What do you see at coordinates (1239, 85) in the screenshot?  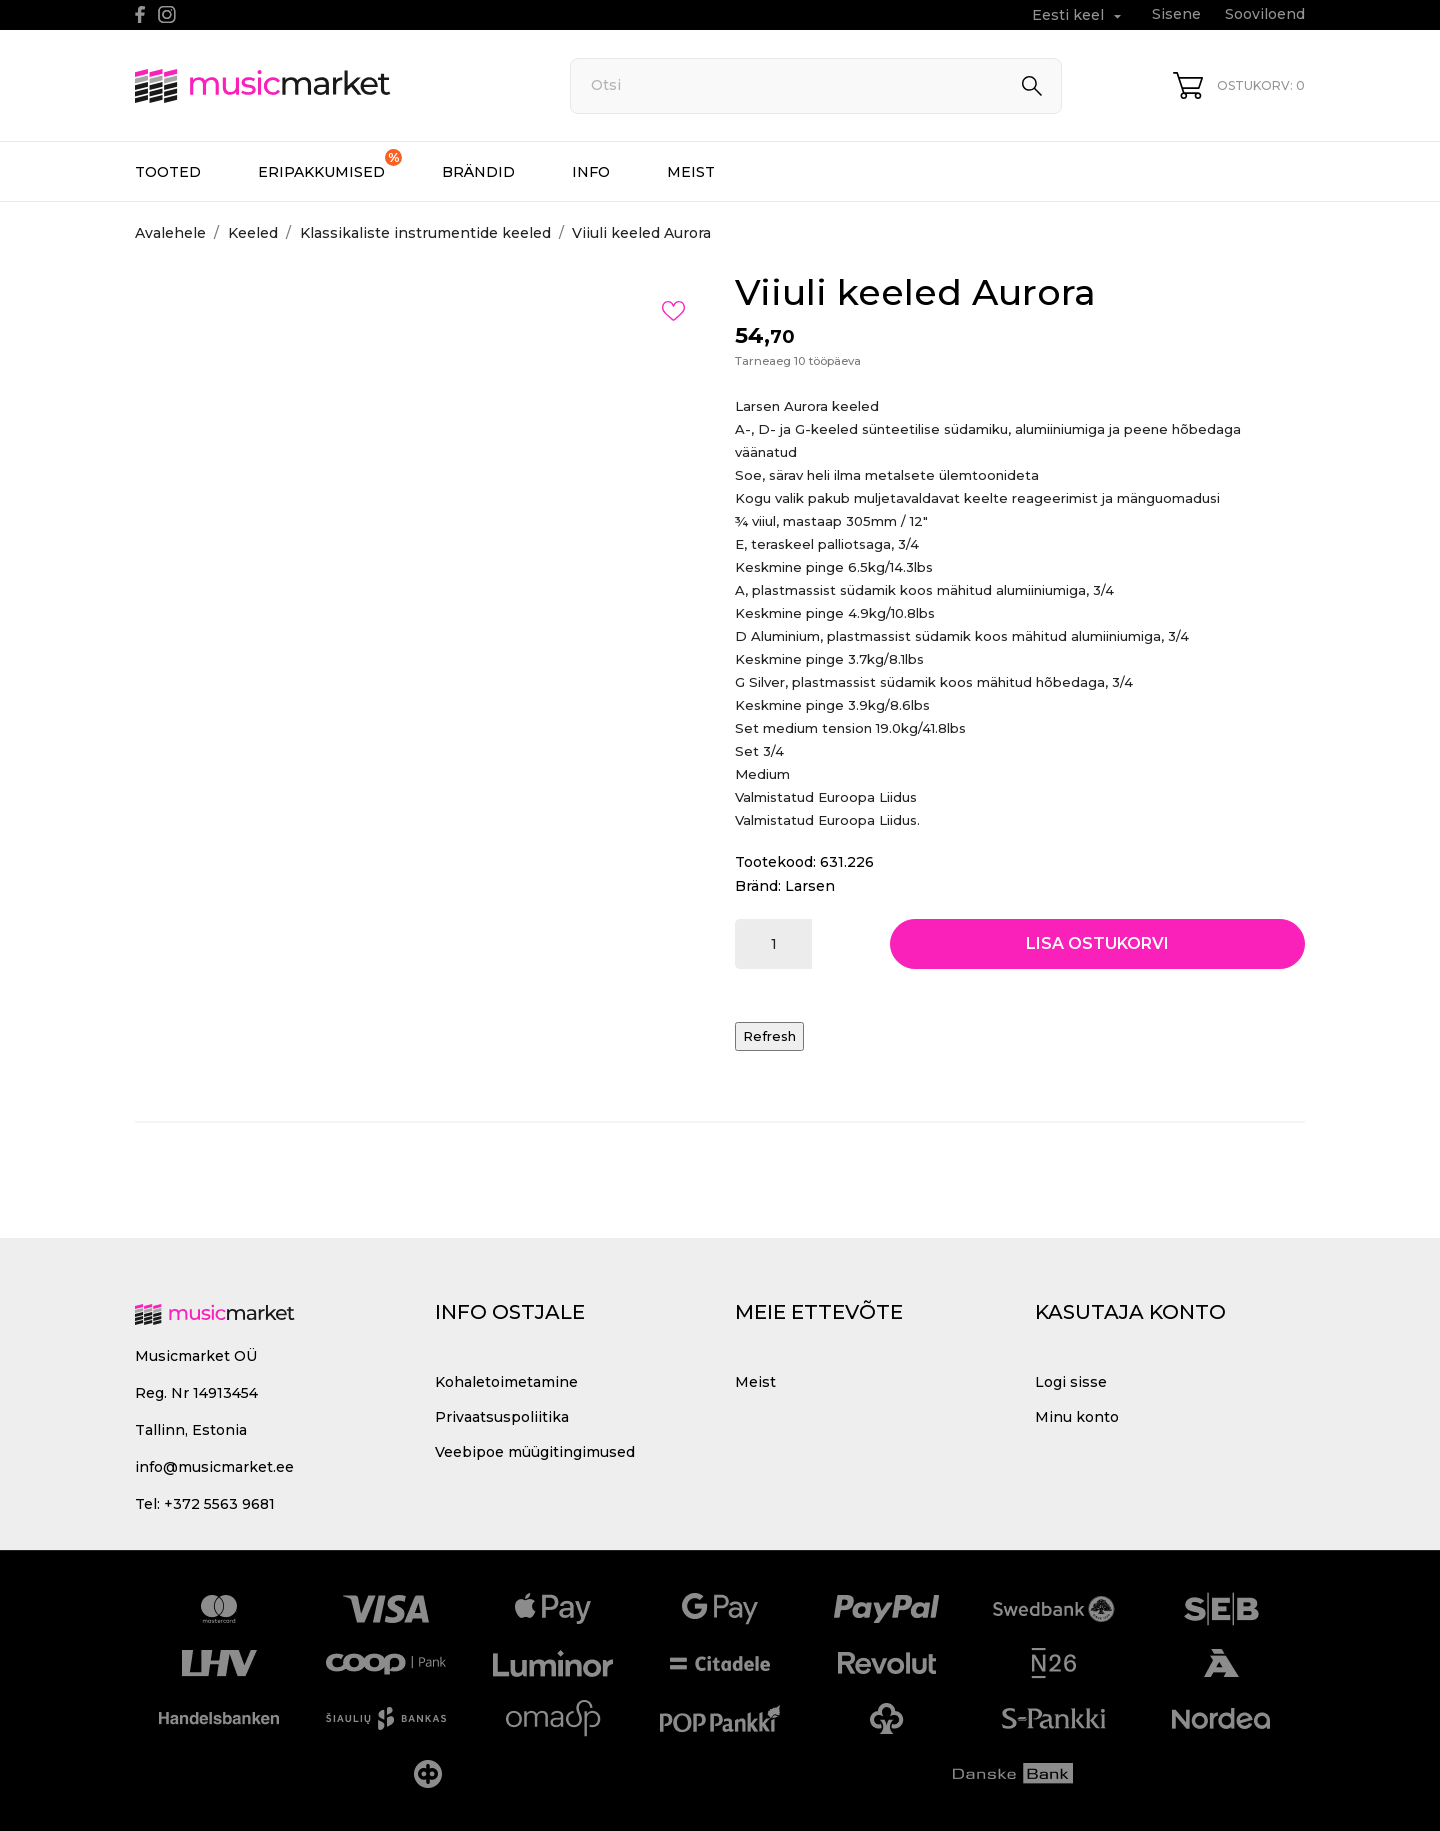 I see `[Ostukorv 0]` at bounding box center [1239, 85].